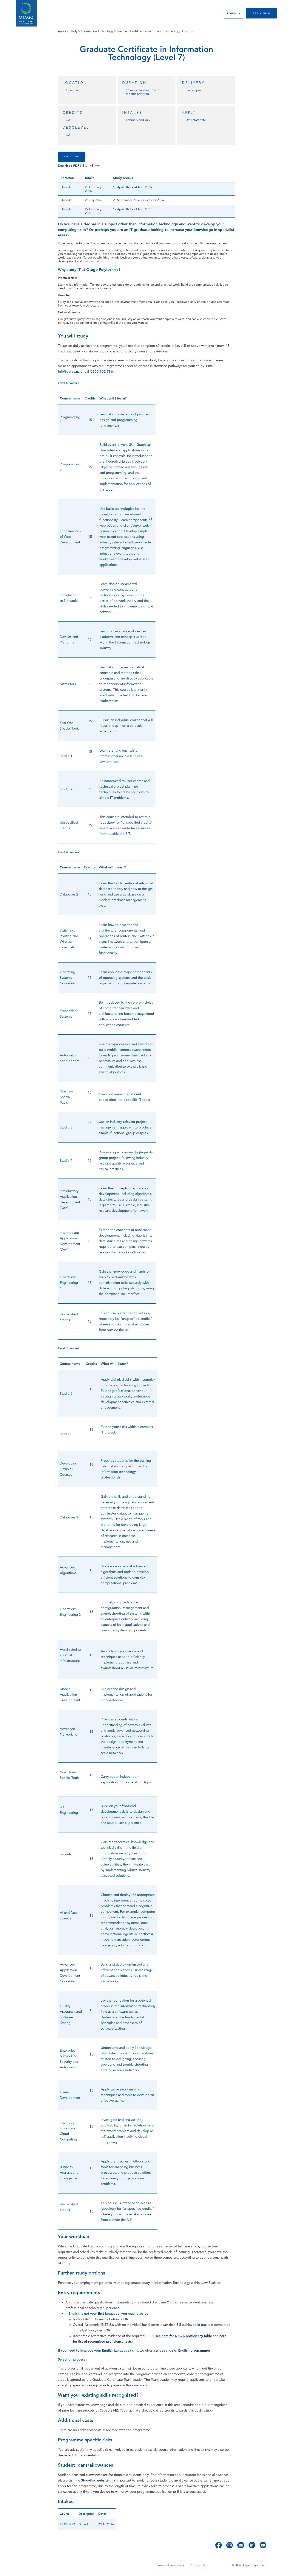 The height and width of the screenshot is (2576, 293). What do you see at coordinates (261, 13) in the screenshot?
I see `Apply Now` at bounding box center [261, 13].